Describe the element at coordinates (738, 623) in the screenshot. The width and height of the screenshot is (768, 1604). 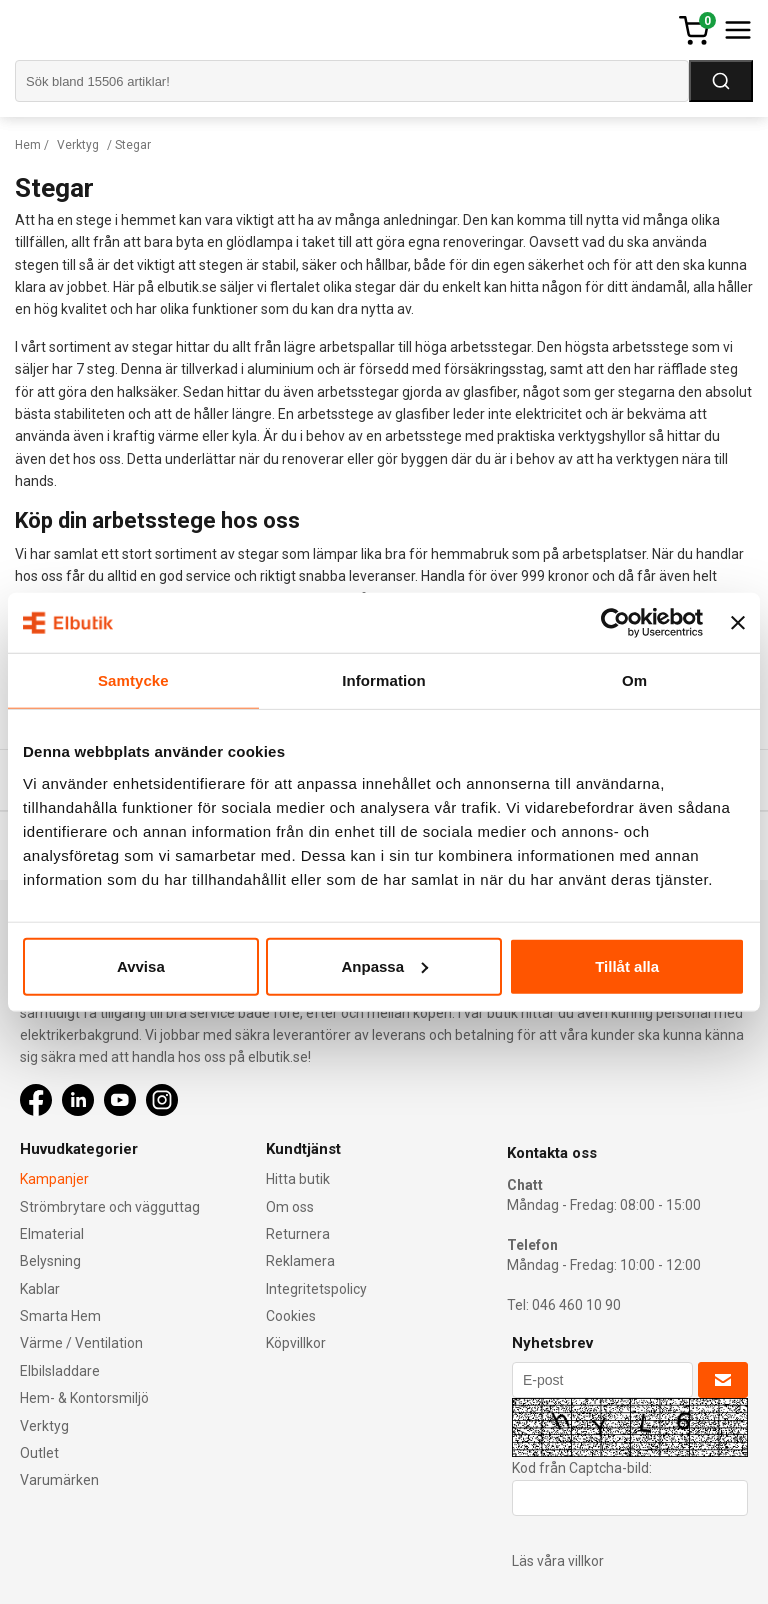
I see `[Stäng panelen]` at that location.